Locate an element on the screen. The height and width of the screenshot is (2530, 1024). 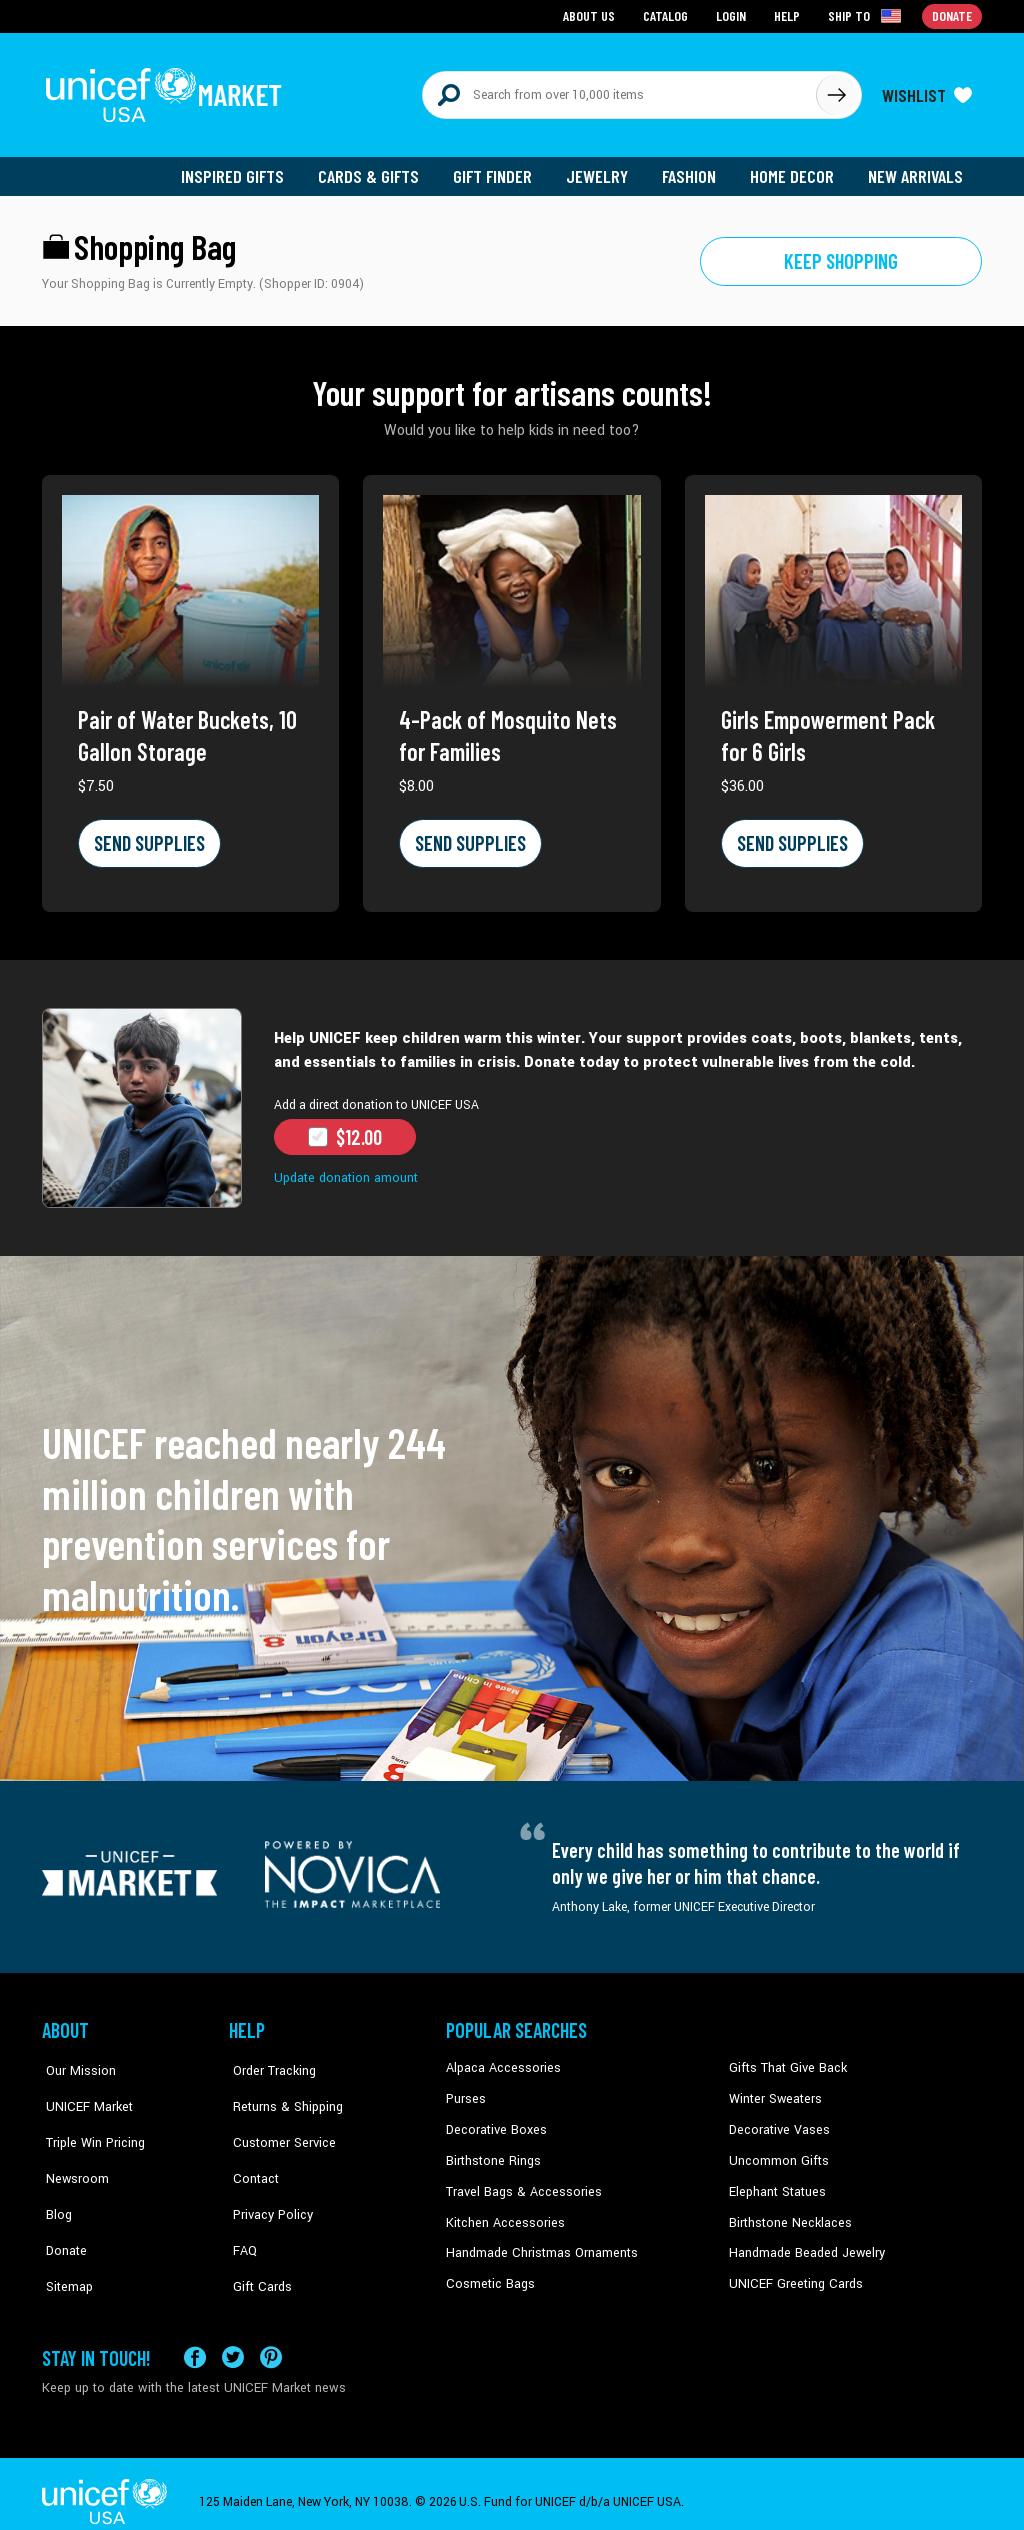
Contact is located at coordinates (251, 2152).